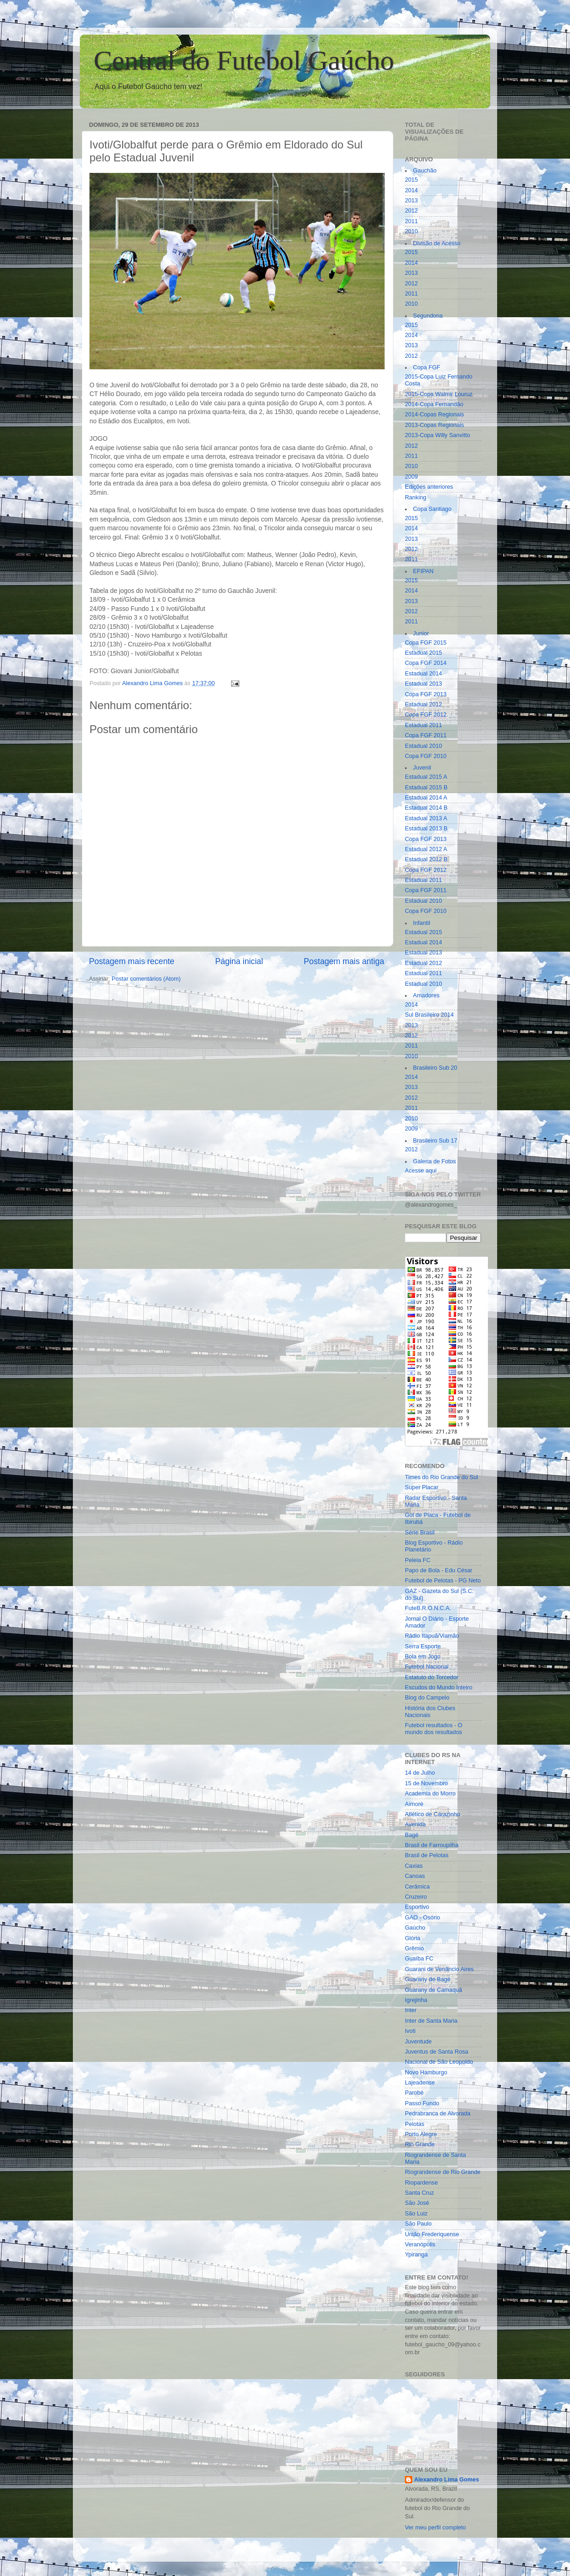 The height and width of the screenshot is (2576, 570). I want to click on Juventus de Santa Rosa, so click(436, 2052).